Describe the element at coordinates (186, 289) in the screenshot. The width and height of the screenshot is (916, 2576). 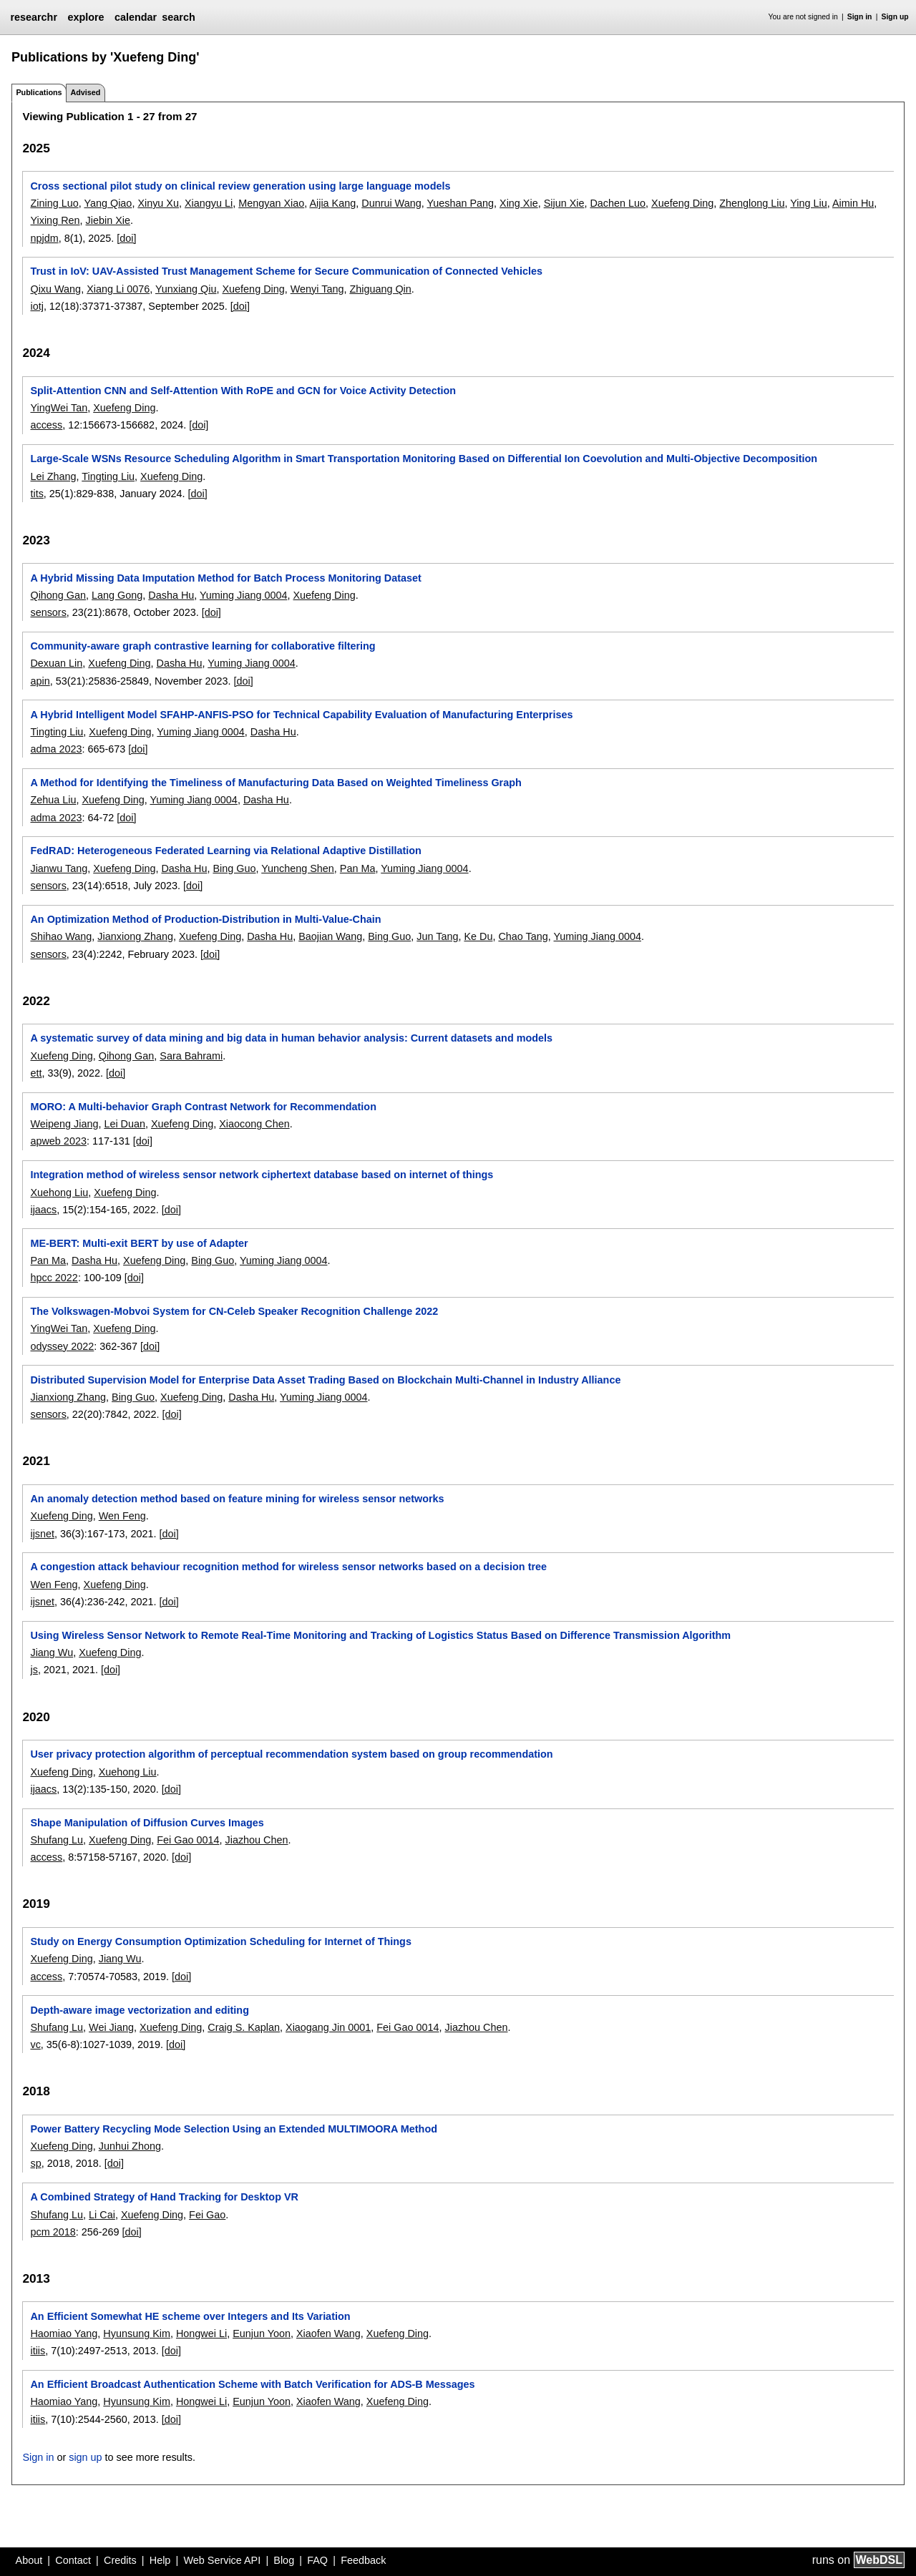
I see `Yunxiang Qiu` at that location.